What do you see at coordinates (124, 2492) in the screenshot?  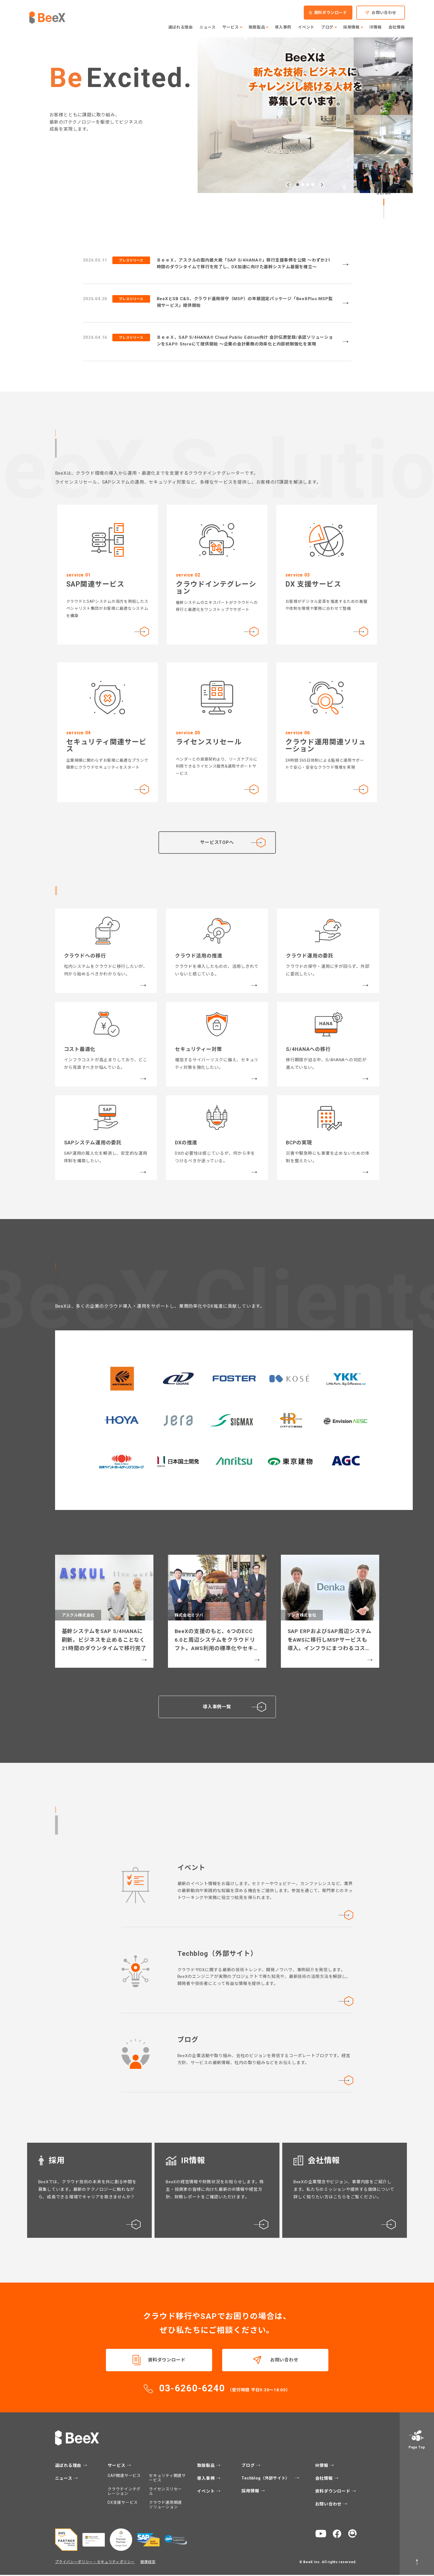 I see `クラウドインテグレーション` at bounding box center [124, 2492].